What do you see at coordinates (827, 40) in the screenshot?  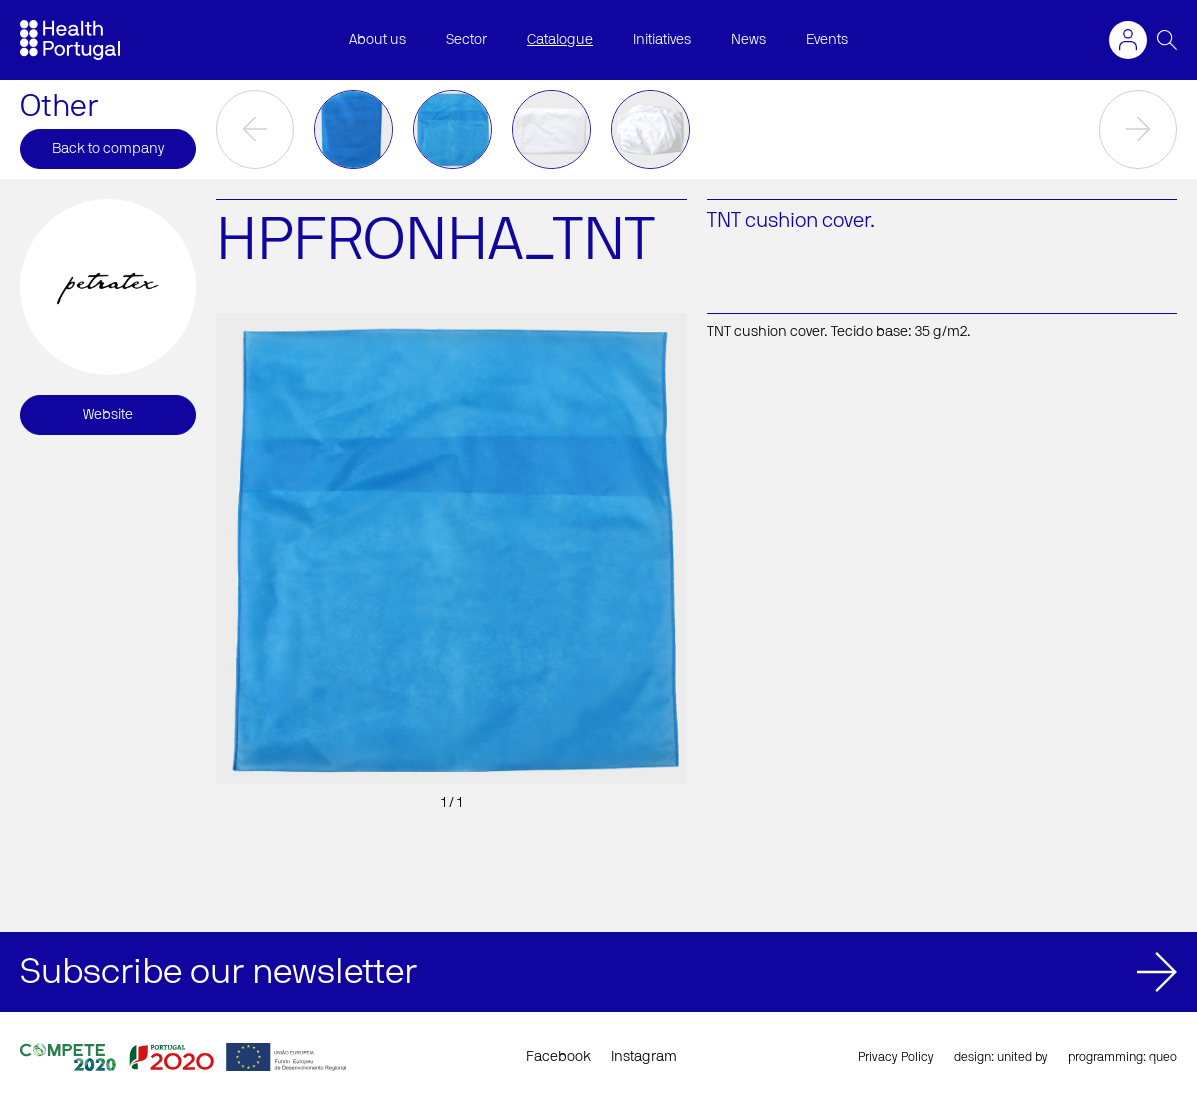 I see `Events` at bounding box center [827, 40].